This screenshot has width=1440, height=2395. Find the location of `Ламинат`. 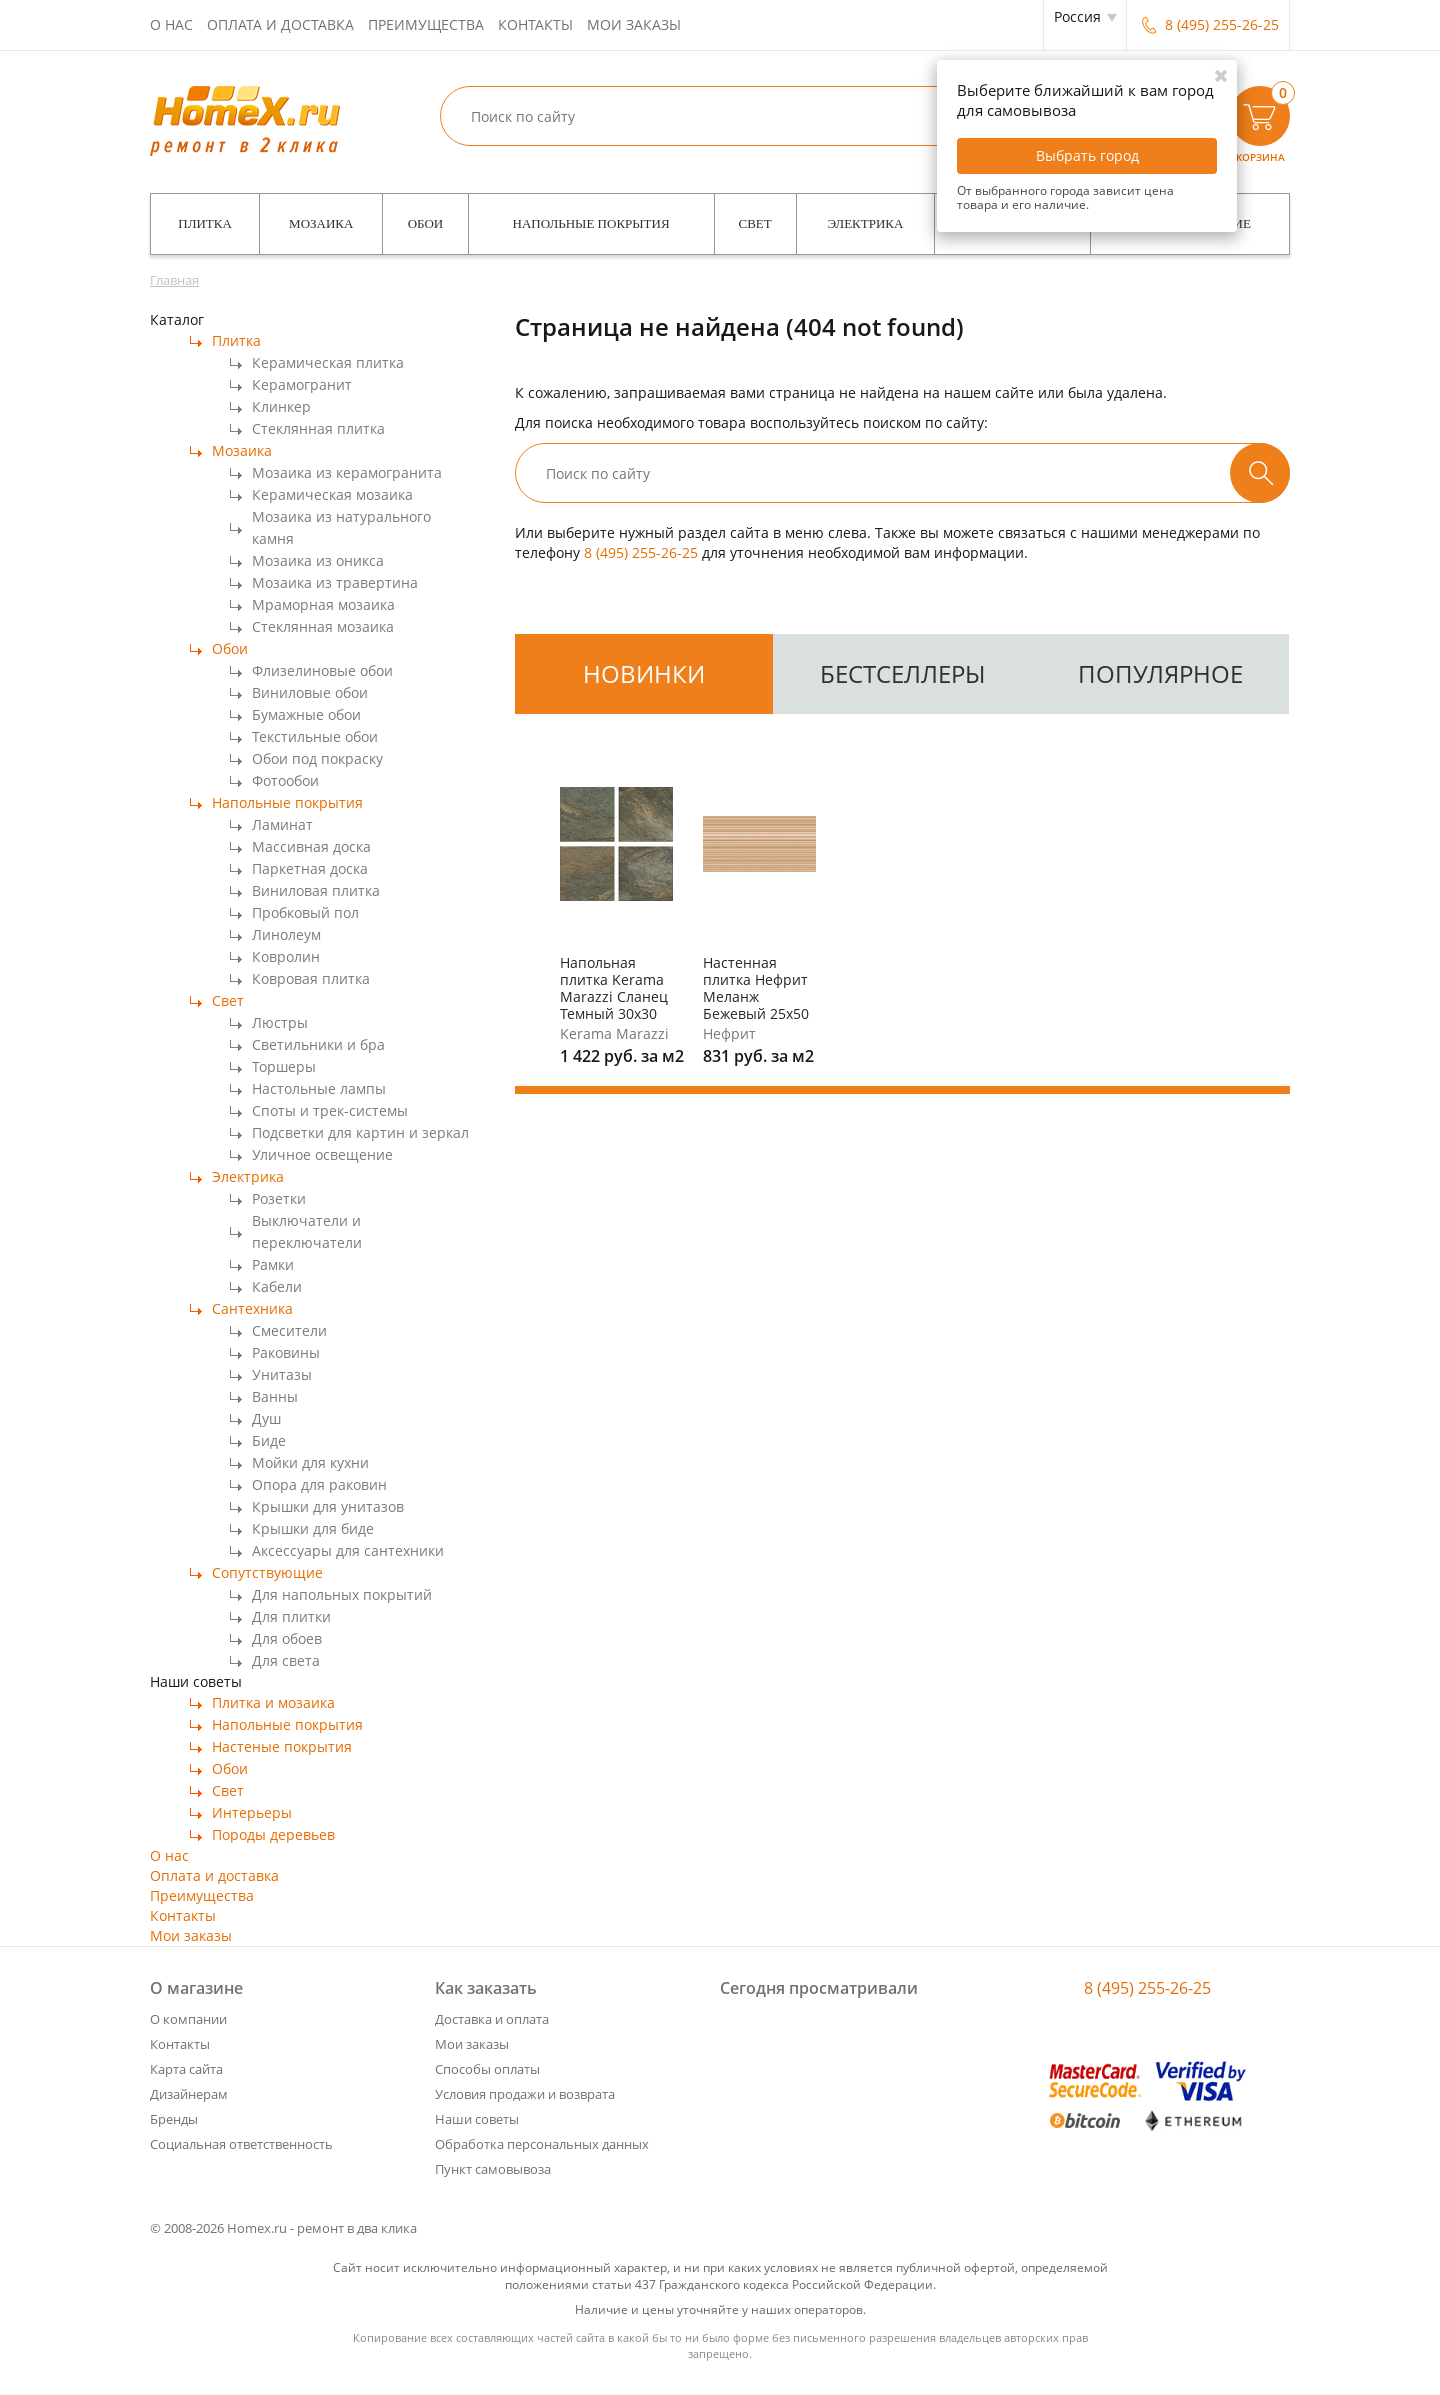

Ламинат is located at coordinates (282, 824).